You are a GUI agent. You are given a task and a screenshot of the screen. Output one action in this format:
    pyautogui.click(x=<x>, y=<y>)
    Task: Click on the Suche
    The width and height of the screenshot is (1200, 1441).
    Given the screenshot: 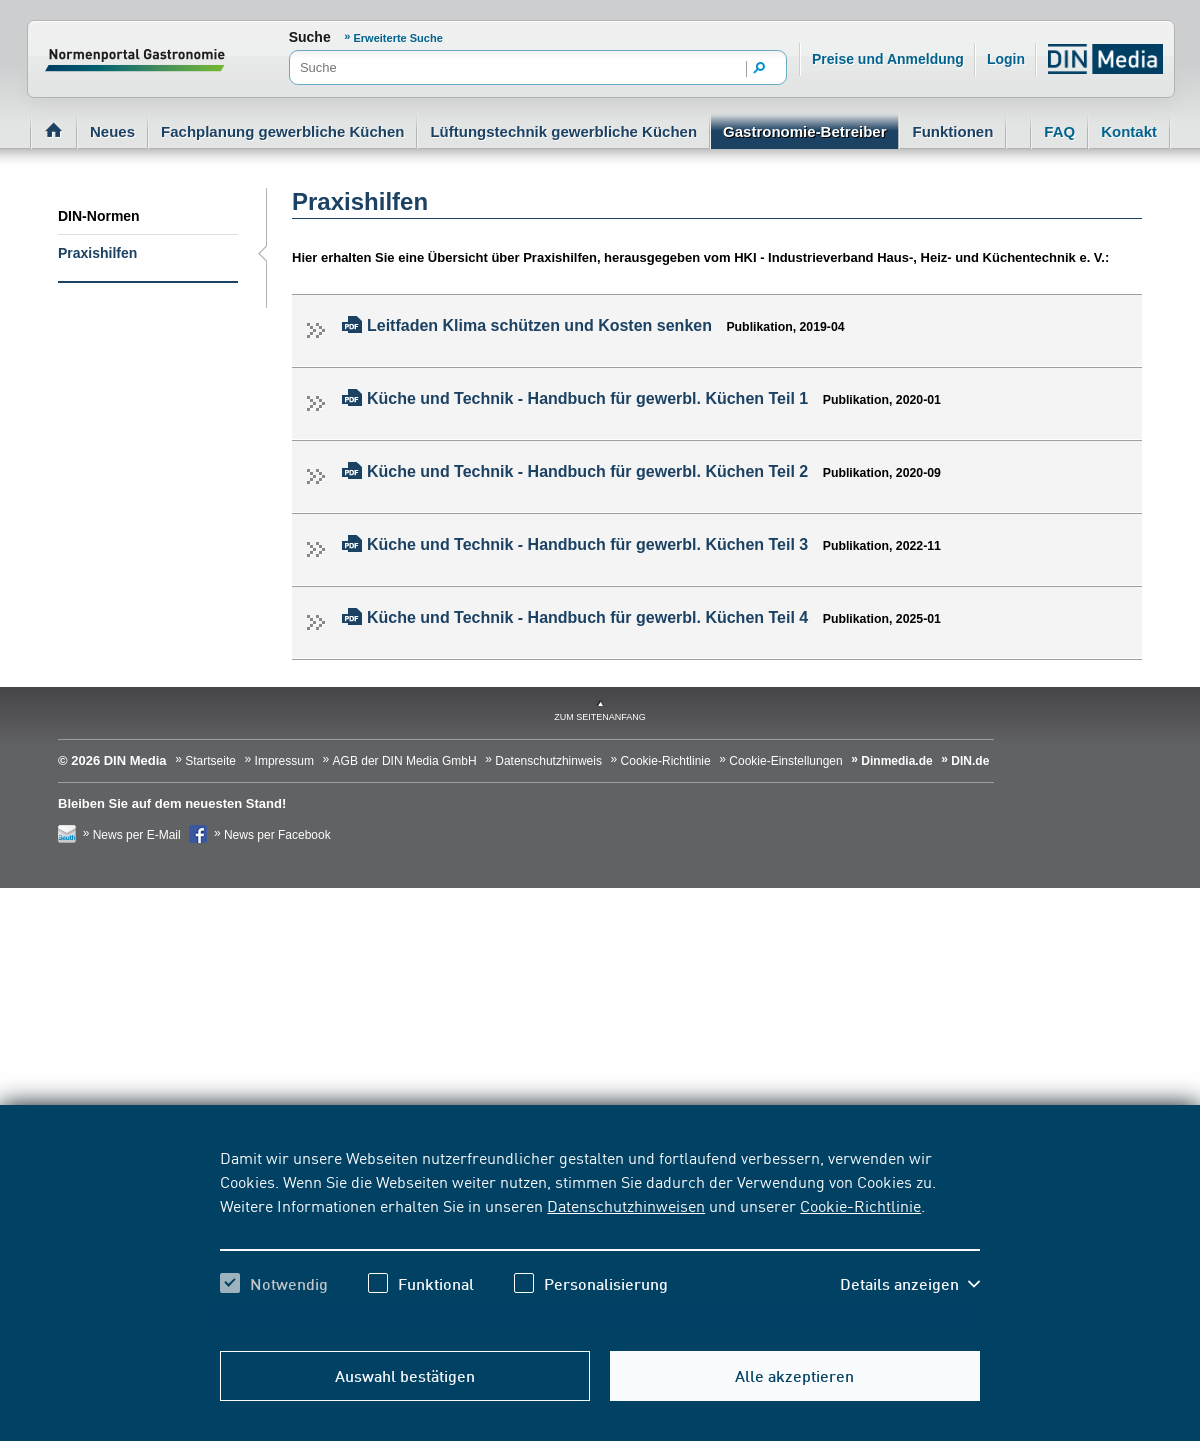 What is the action you would take?
    pyautogui.click(x=310, y=37)
    